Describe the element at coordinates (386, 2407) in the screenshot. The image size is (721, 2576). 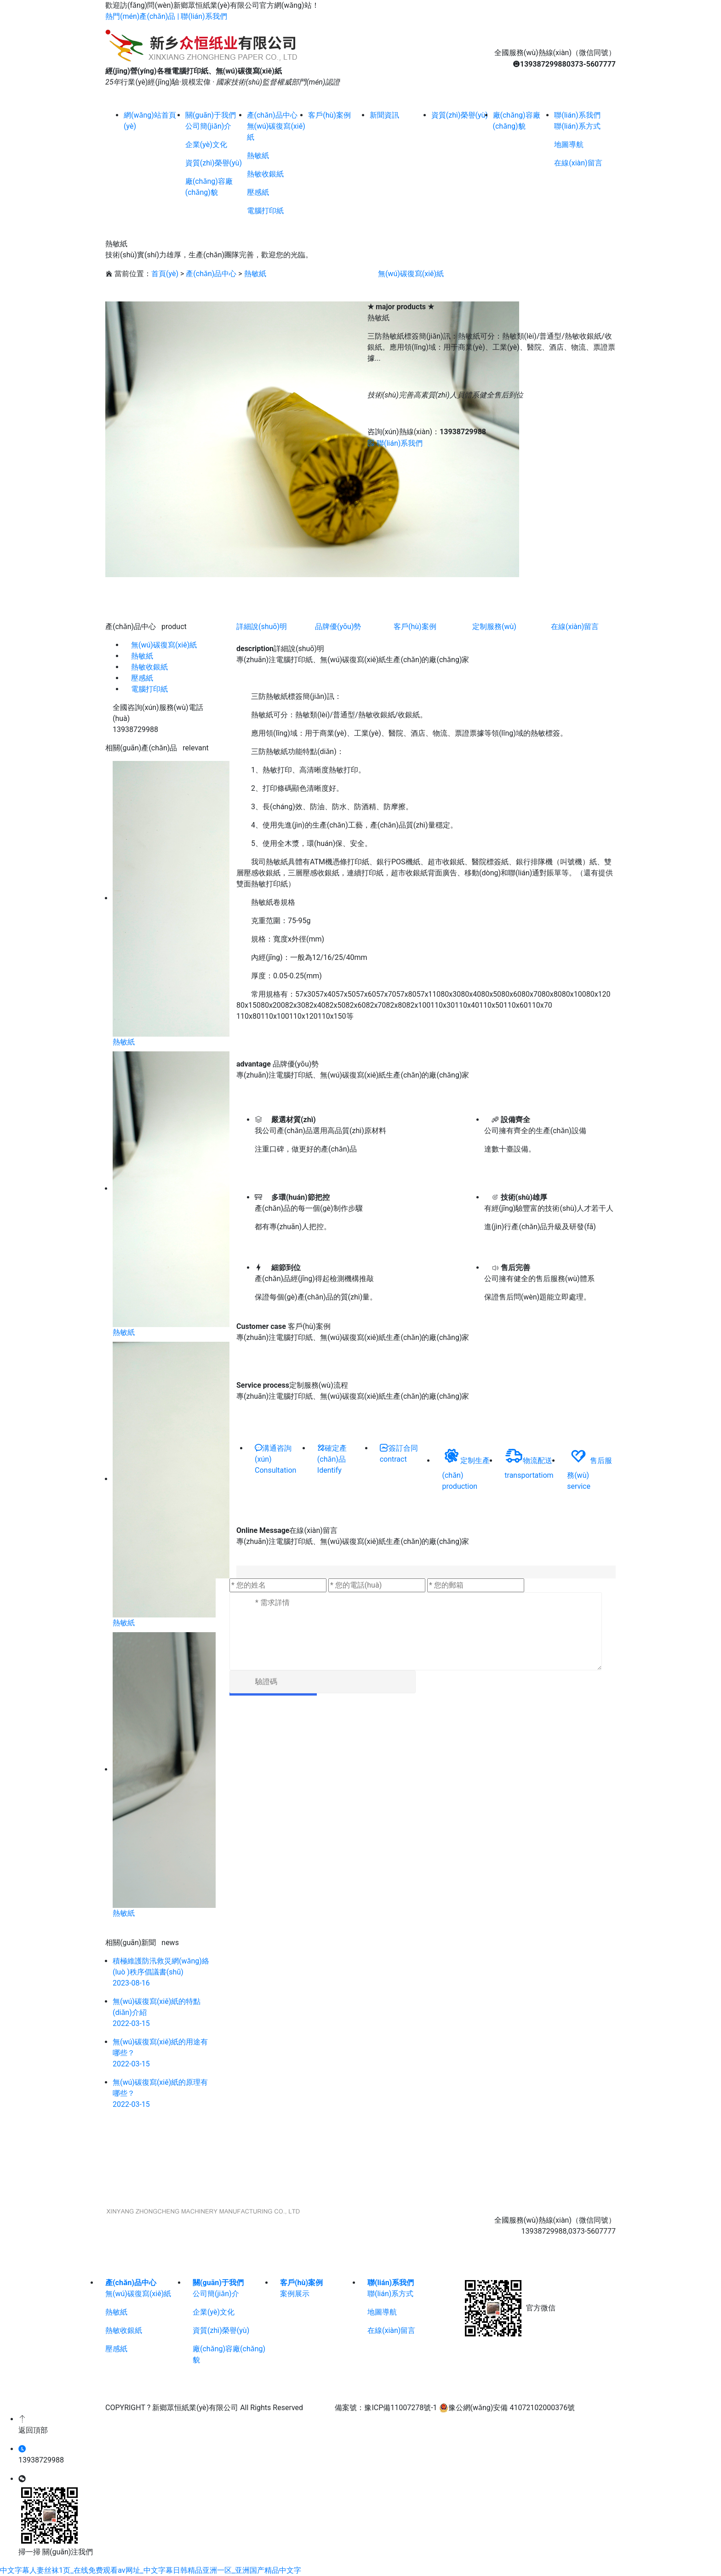
I see `備案號：豫ICP備11007278號-1` at that location.